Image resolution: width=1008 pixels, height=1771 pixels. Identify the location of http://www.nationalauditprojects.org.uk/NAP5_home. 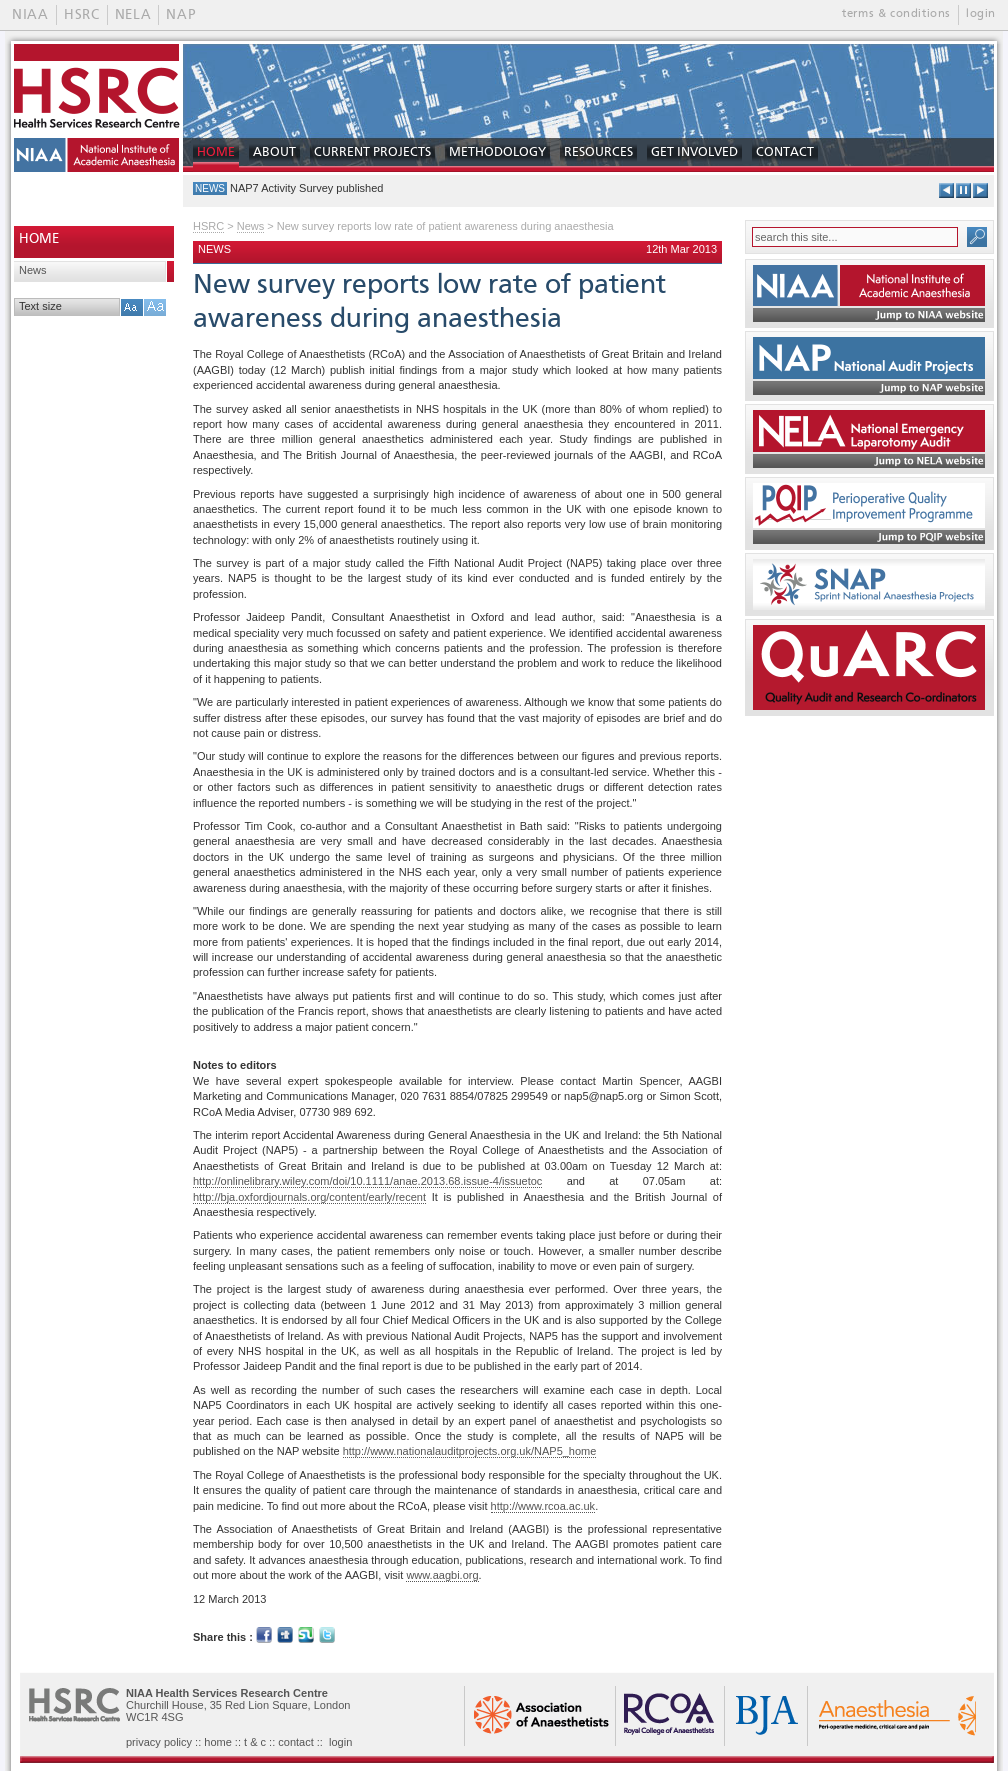
(470, 1451).